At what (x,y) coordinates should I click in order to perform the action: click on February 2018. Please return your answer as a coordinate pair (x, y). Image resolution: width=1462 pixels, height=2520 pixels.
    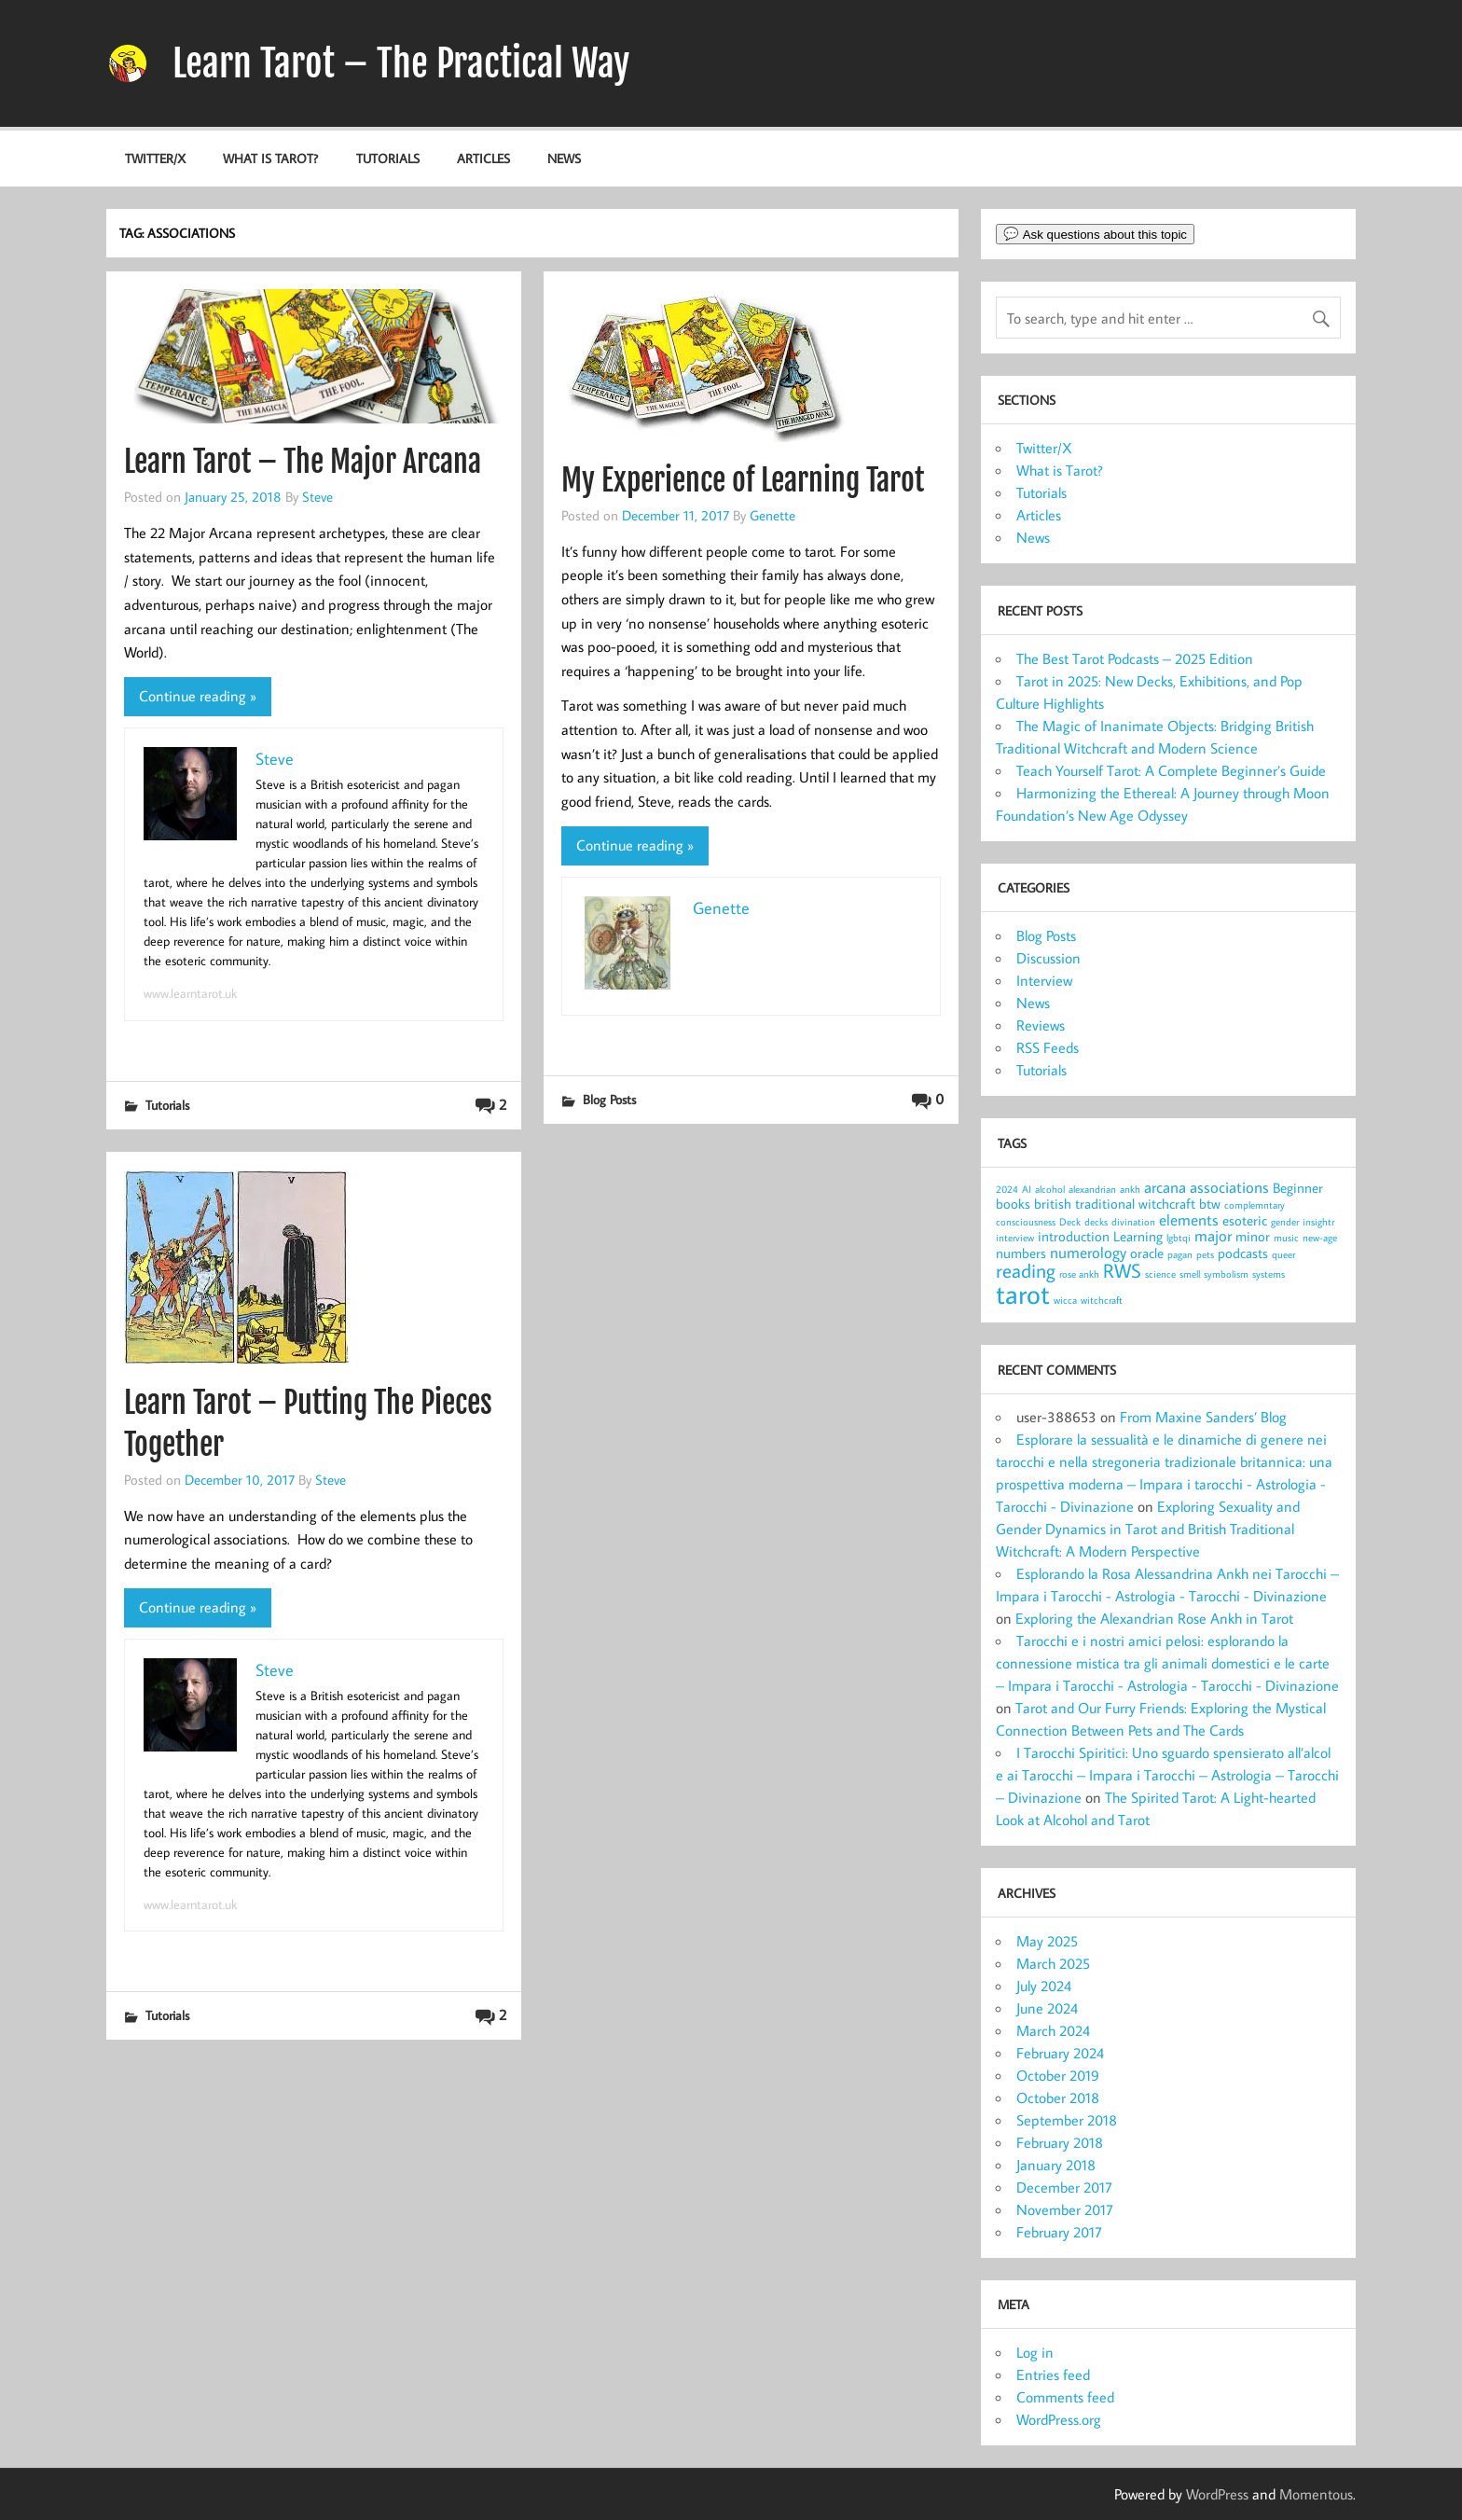
    Looking at the image, I should click on (1059, 2142).